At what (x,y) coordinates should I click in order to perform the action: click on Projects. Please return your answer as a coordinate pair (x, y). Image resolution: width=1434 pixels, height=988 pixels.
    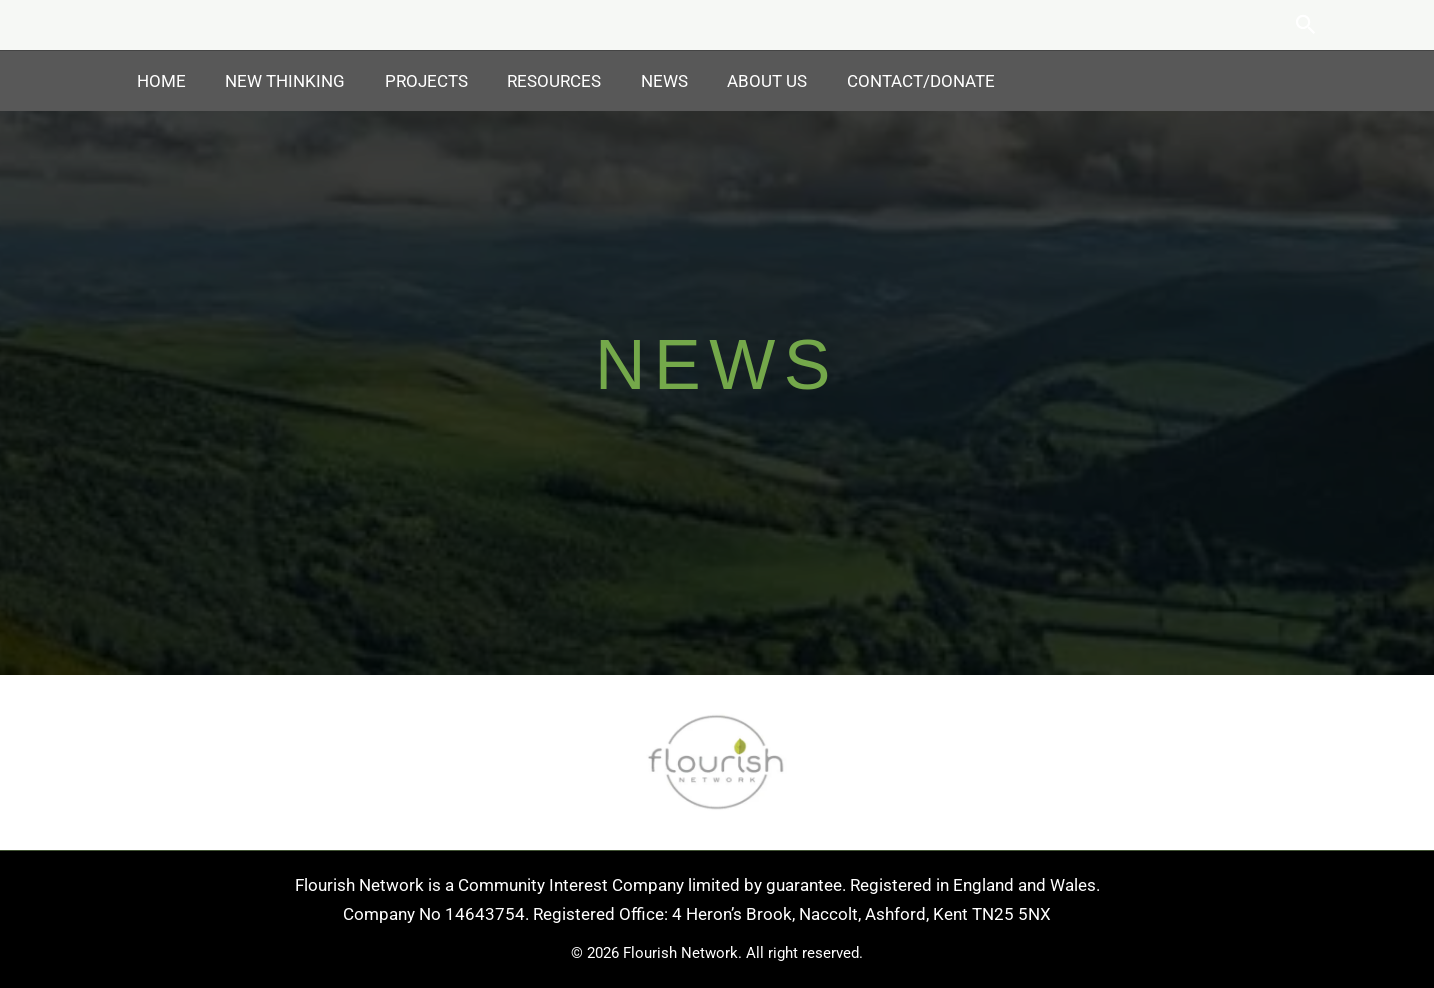
    Looking at the image, I should click on (412, 81).